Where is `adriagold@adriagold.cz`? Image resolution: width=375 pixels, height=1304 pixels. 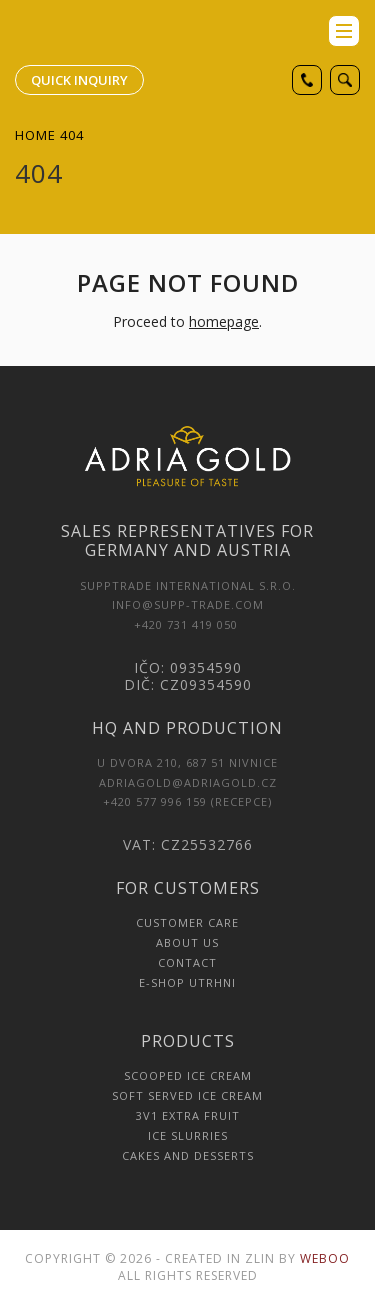 adriagold@adriagold.cz is located at coordinates (188, 782).